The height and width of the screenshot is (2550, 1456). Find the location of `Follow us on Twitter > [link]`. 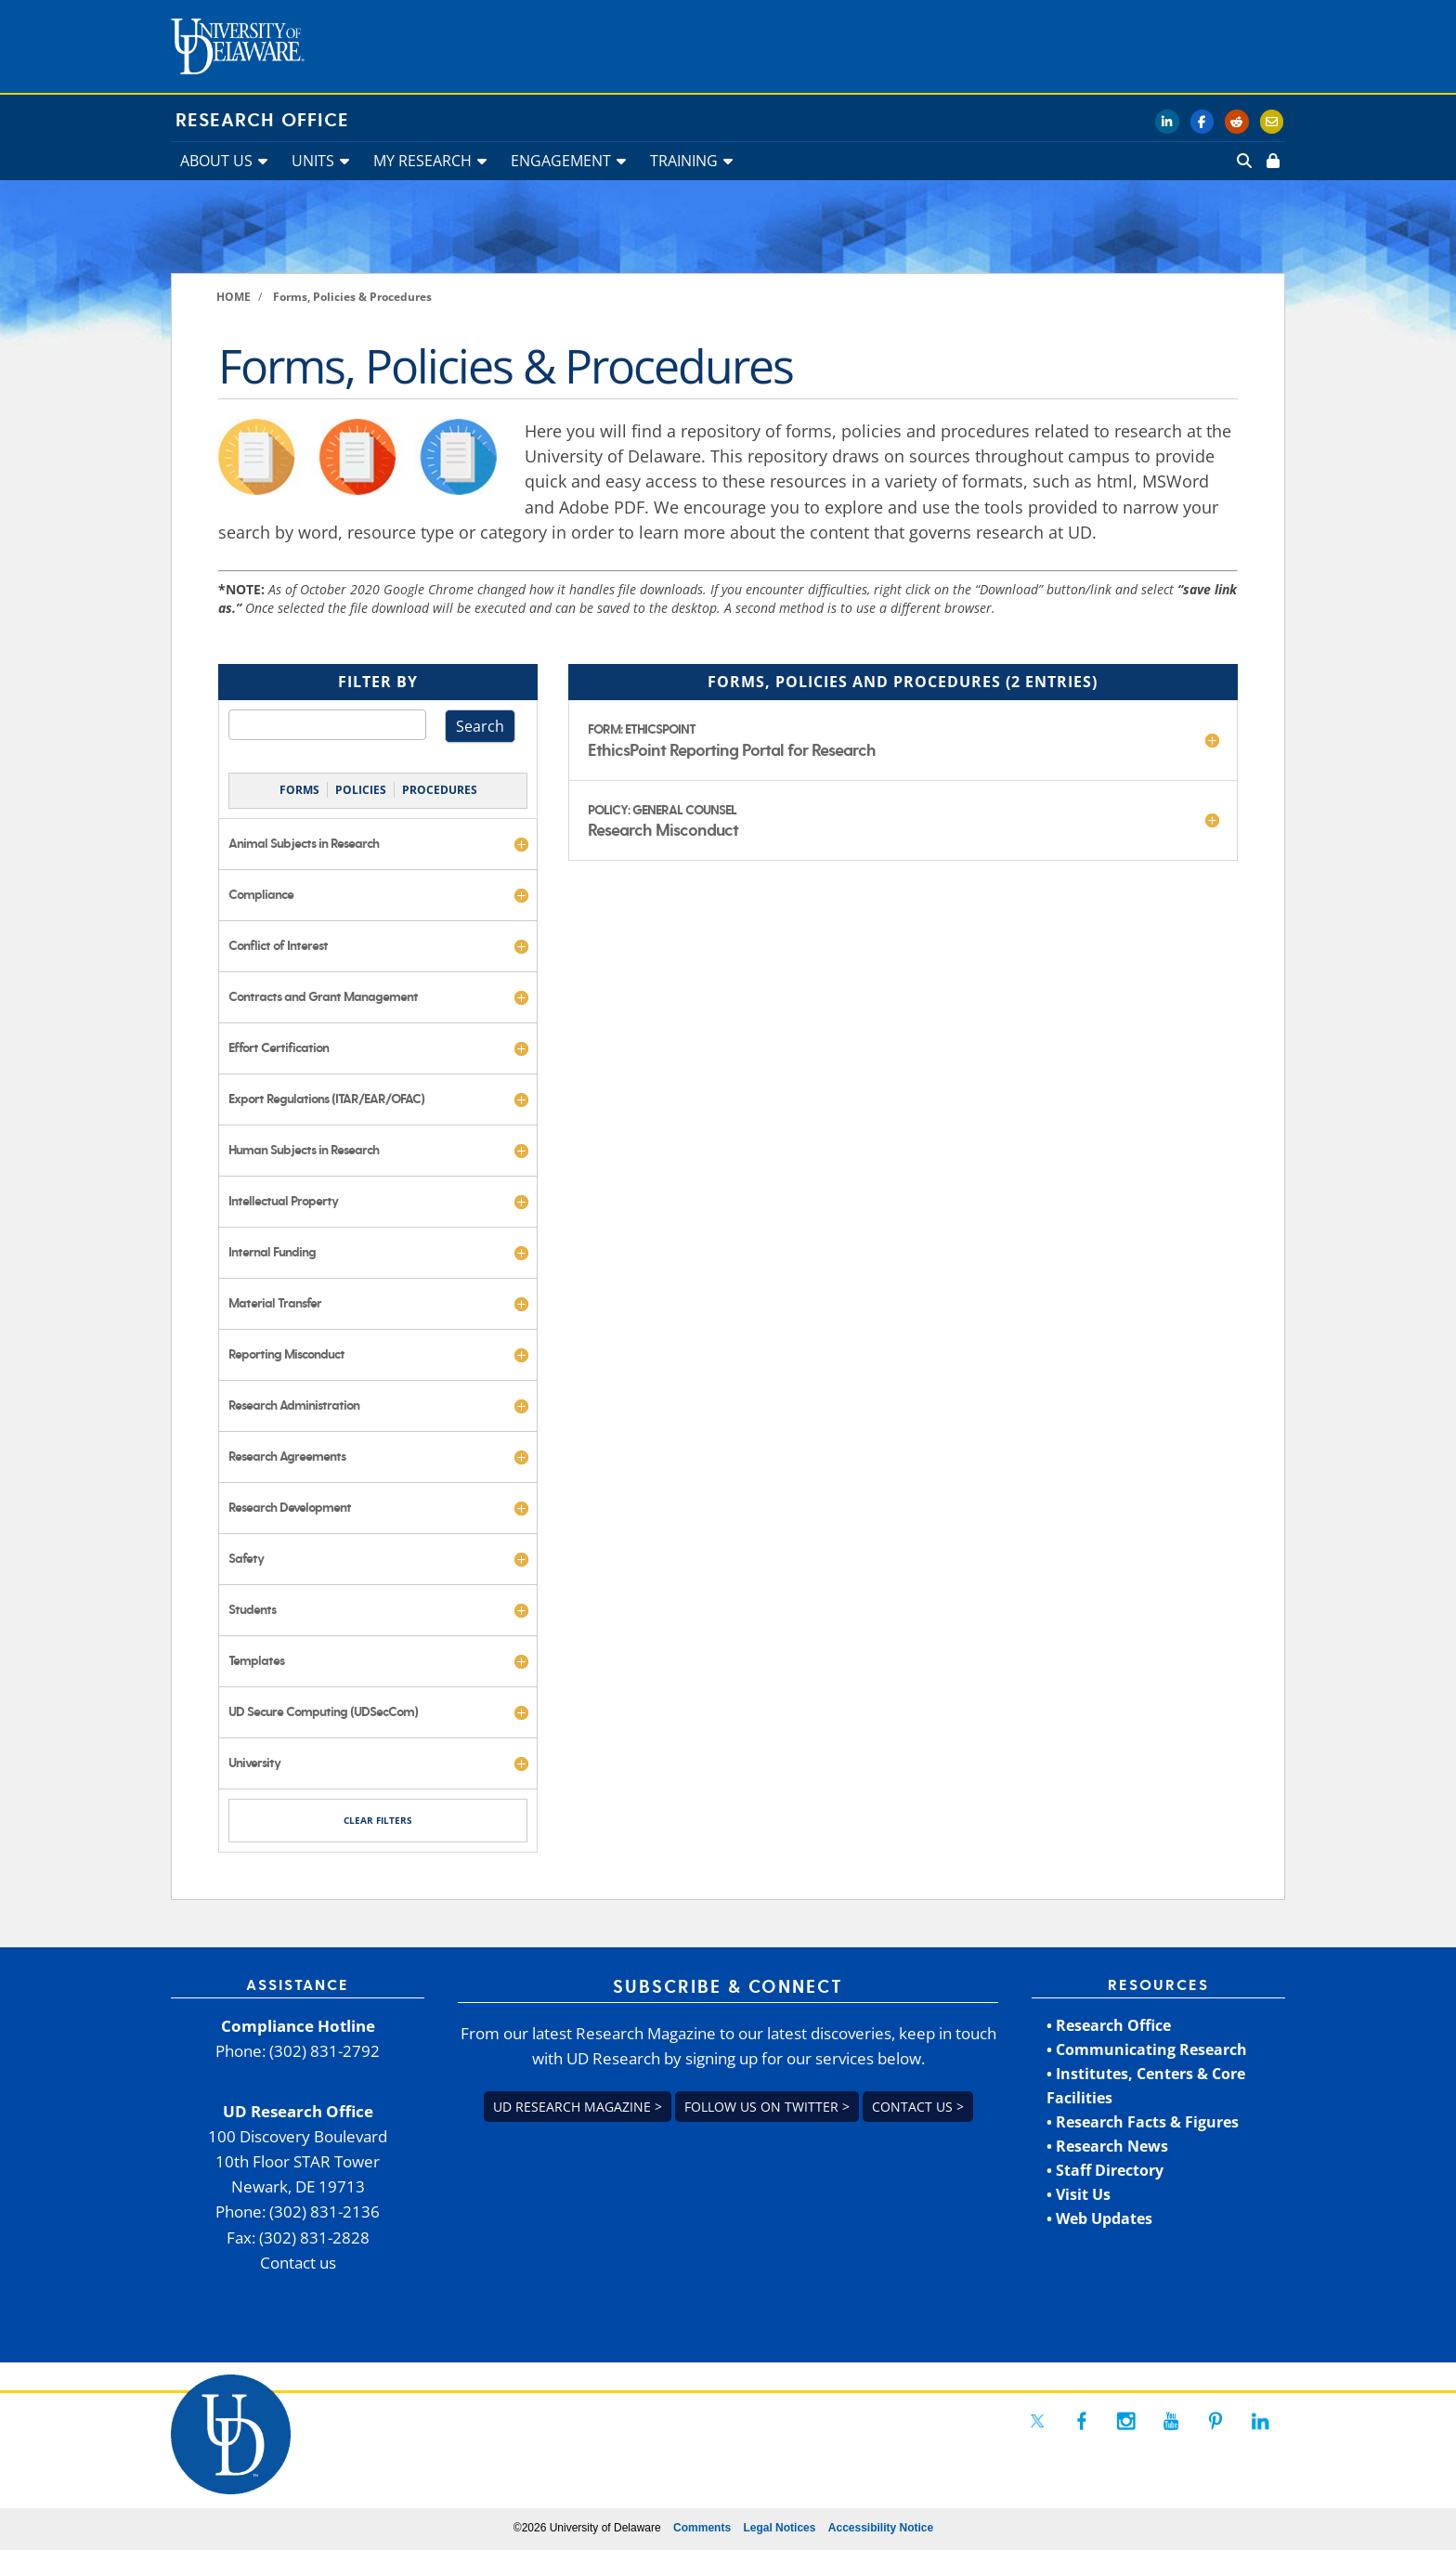

Follow us on Twitter > [link] is located at coordinates (767, 2106).